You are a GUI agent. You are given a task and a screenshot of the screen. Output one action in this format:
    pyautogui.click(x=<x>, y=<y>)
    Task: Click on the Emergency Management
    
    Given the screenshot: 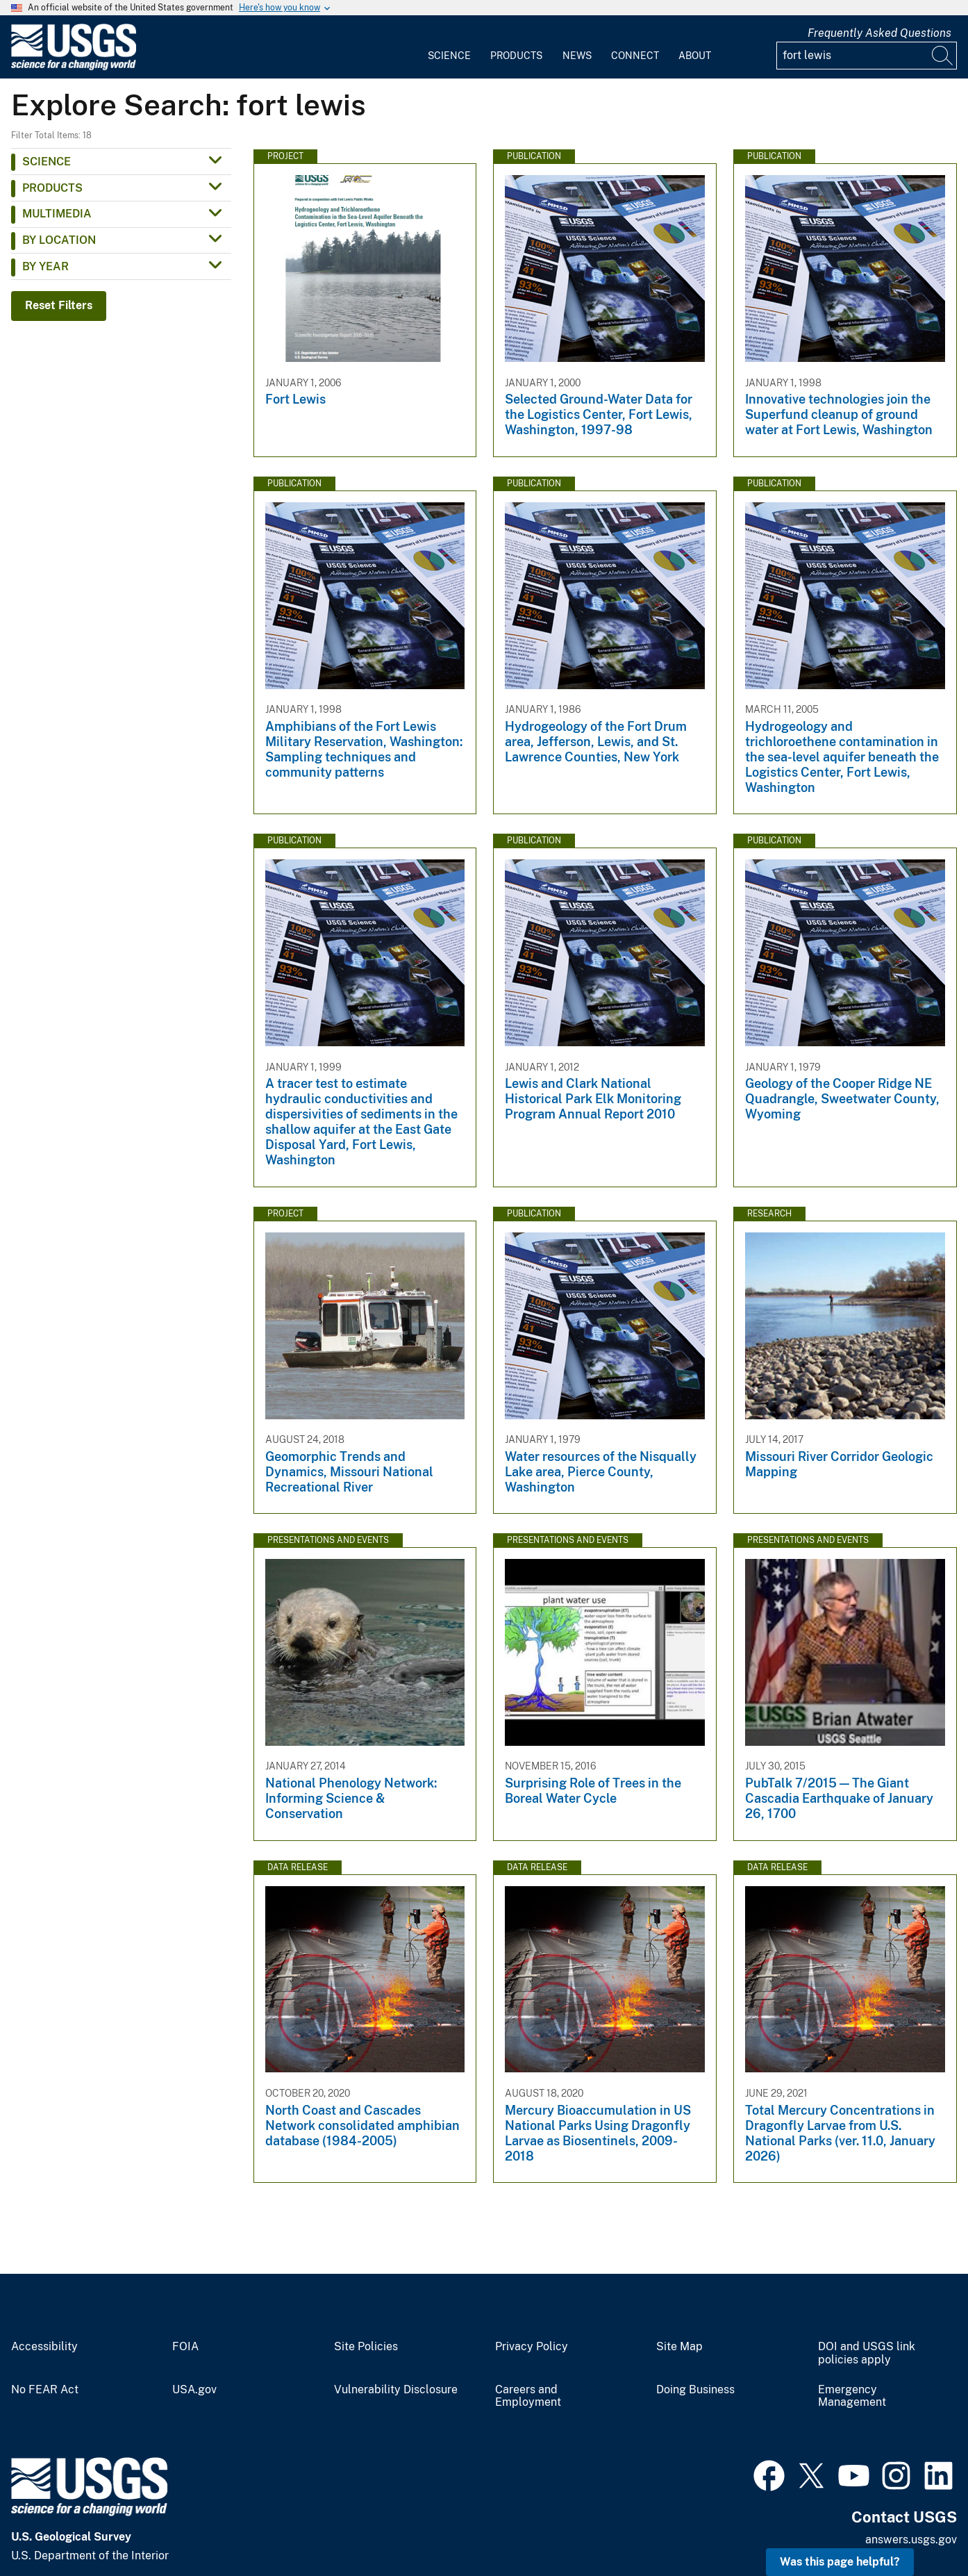 What is the action you would take?
    pyautogui.click(x=852, y=2396)
    